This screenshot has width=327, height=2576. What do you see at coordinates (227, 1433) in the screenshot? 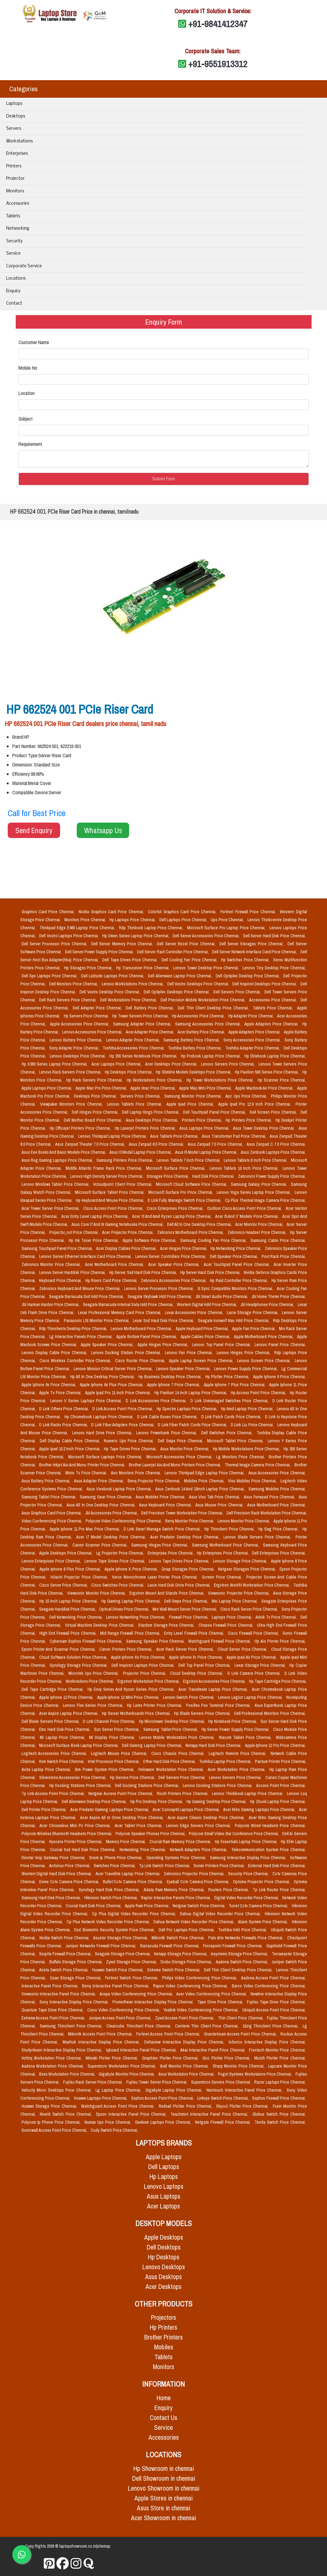
I see `Dell Switches Price Chennai,` at bounding box center [227, 1433].